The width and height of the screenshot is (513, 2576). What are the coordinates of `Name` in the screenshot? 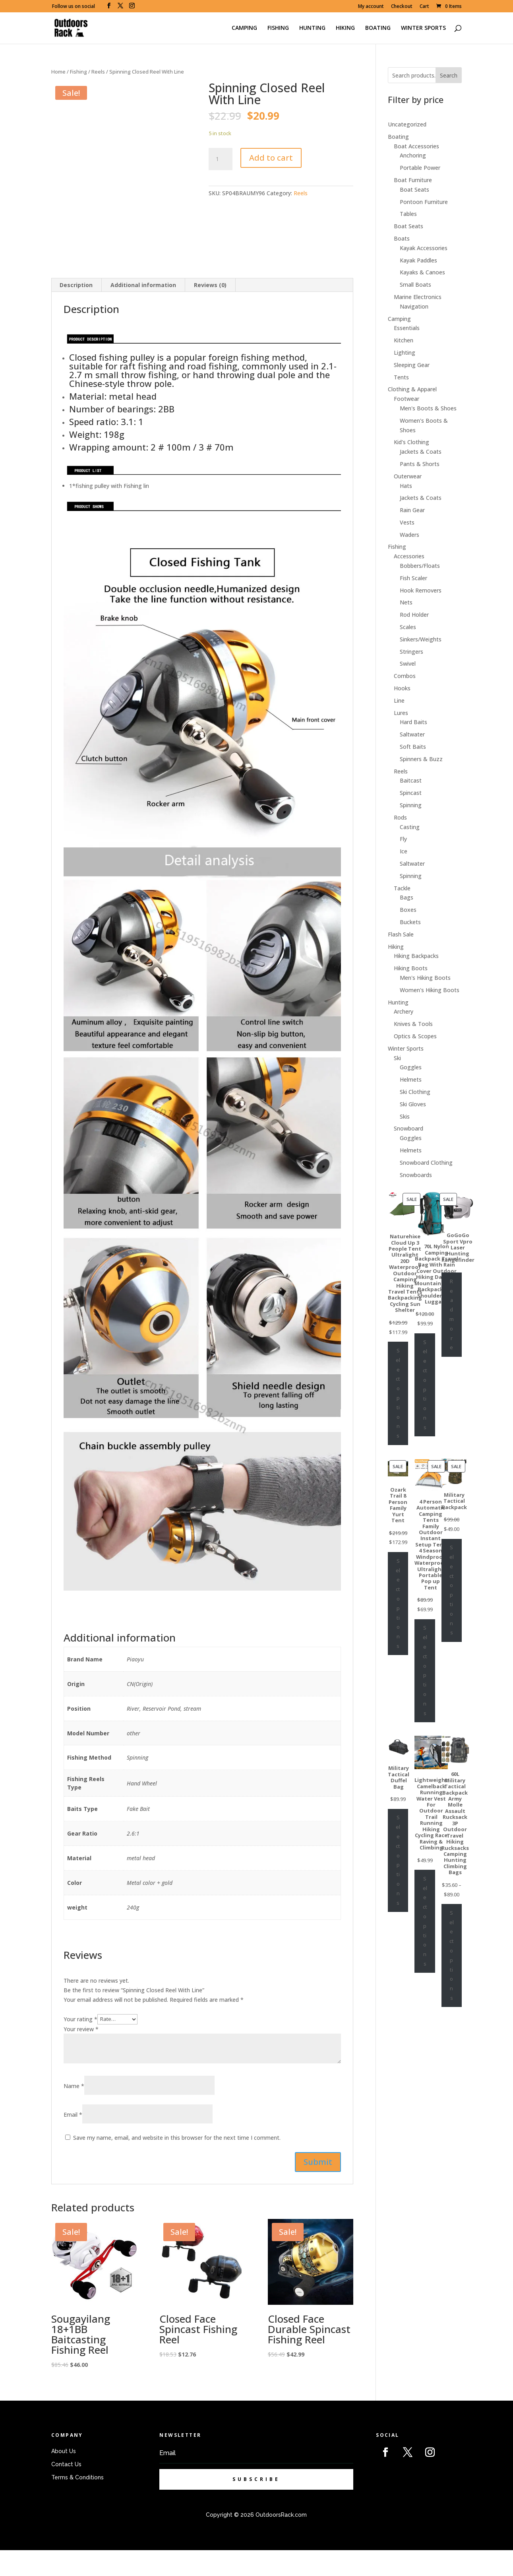 It's located at (74, 2112).